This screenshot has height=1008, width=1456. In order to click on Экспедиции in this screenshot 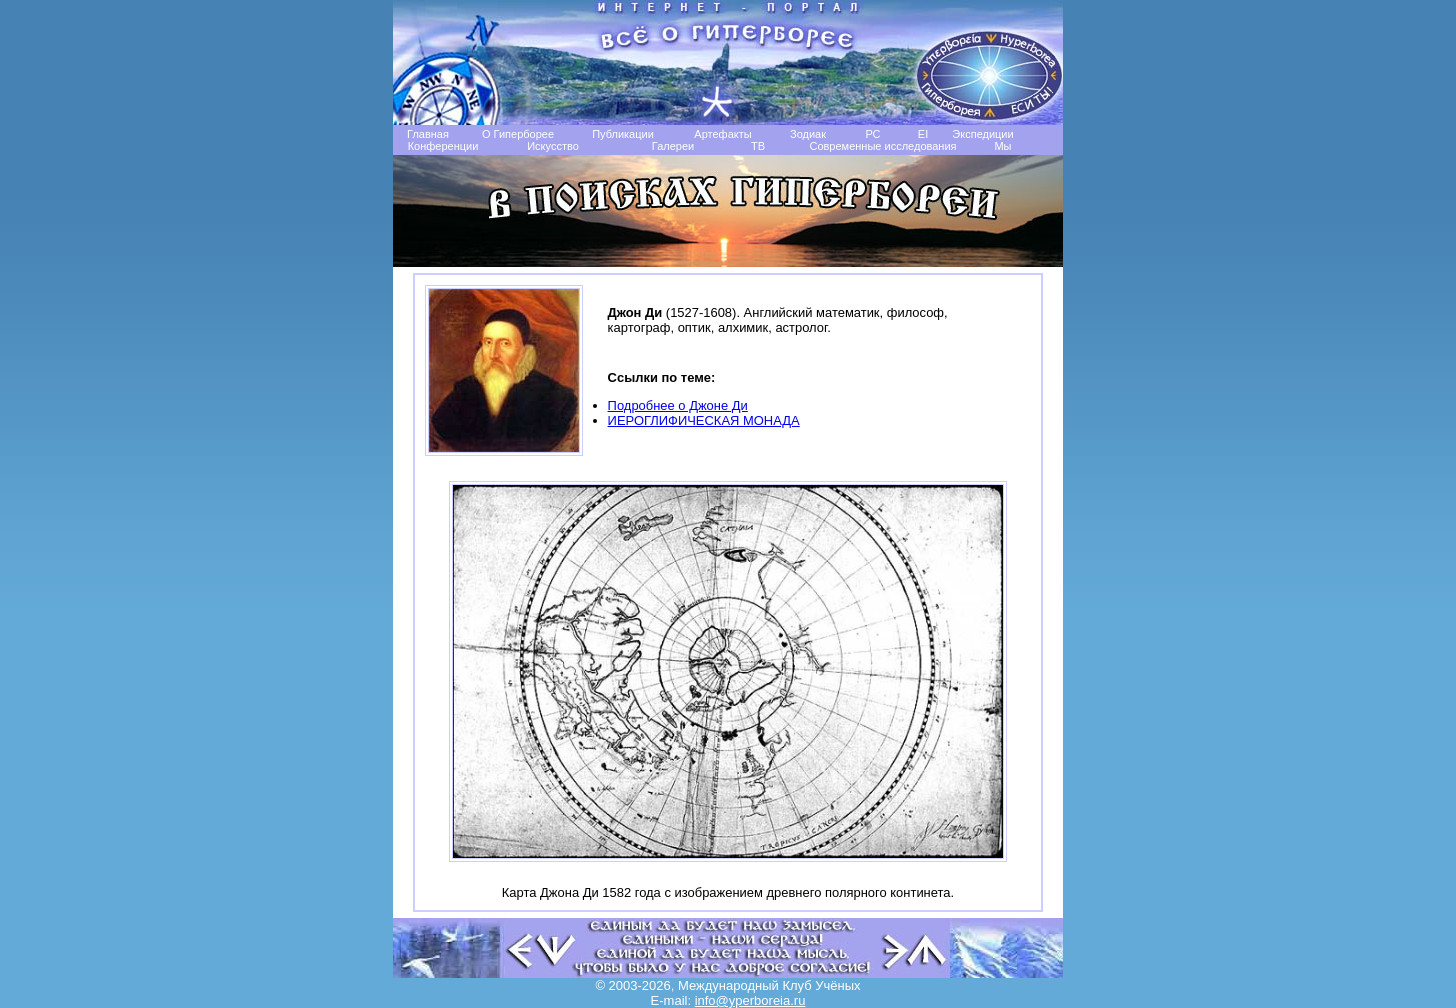, I will do `click(982, 134)`.